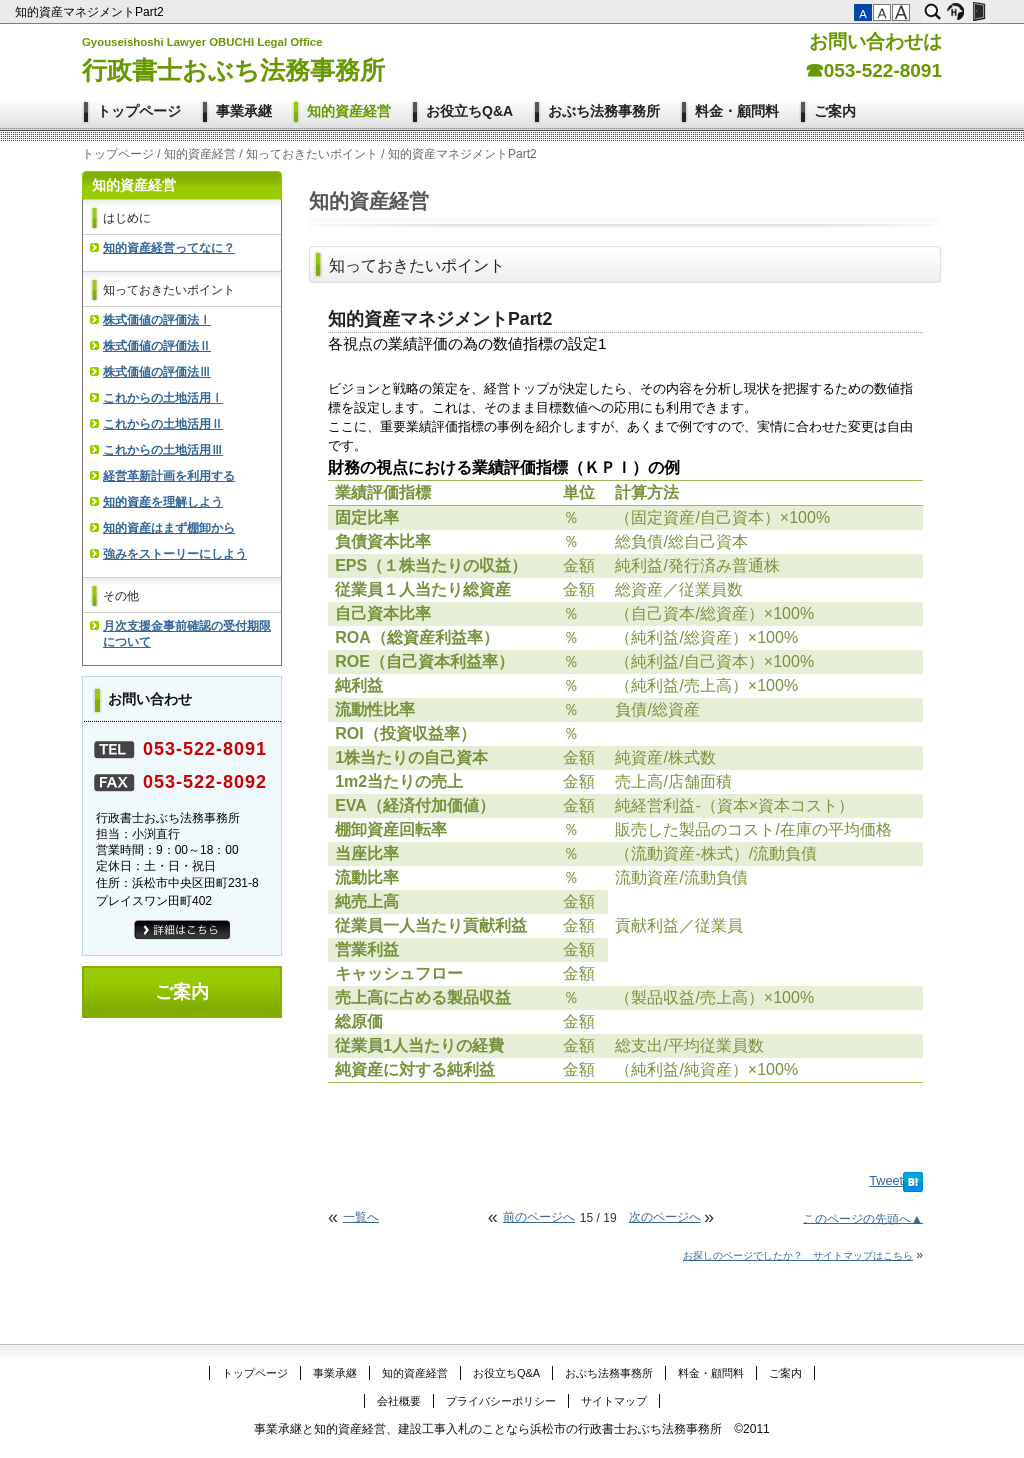 This screenshot has width=1024, height=1458. Describe the element at coordinates (399, 1401) in the screenshot. I see `会社概要` at that location.